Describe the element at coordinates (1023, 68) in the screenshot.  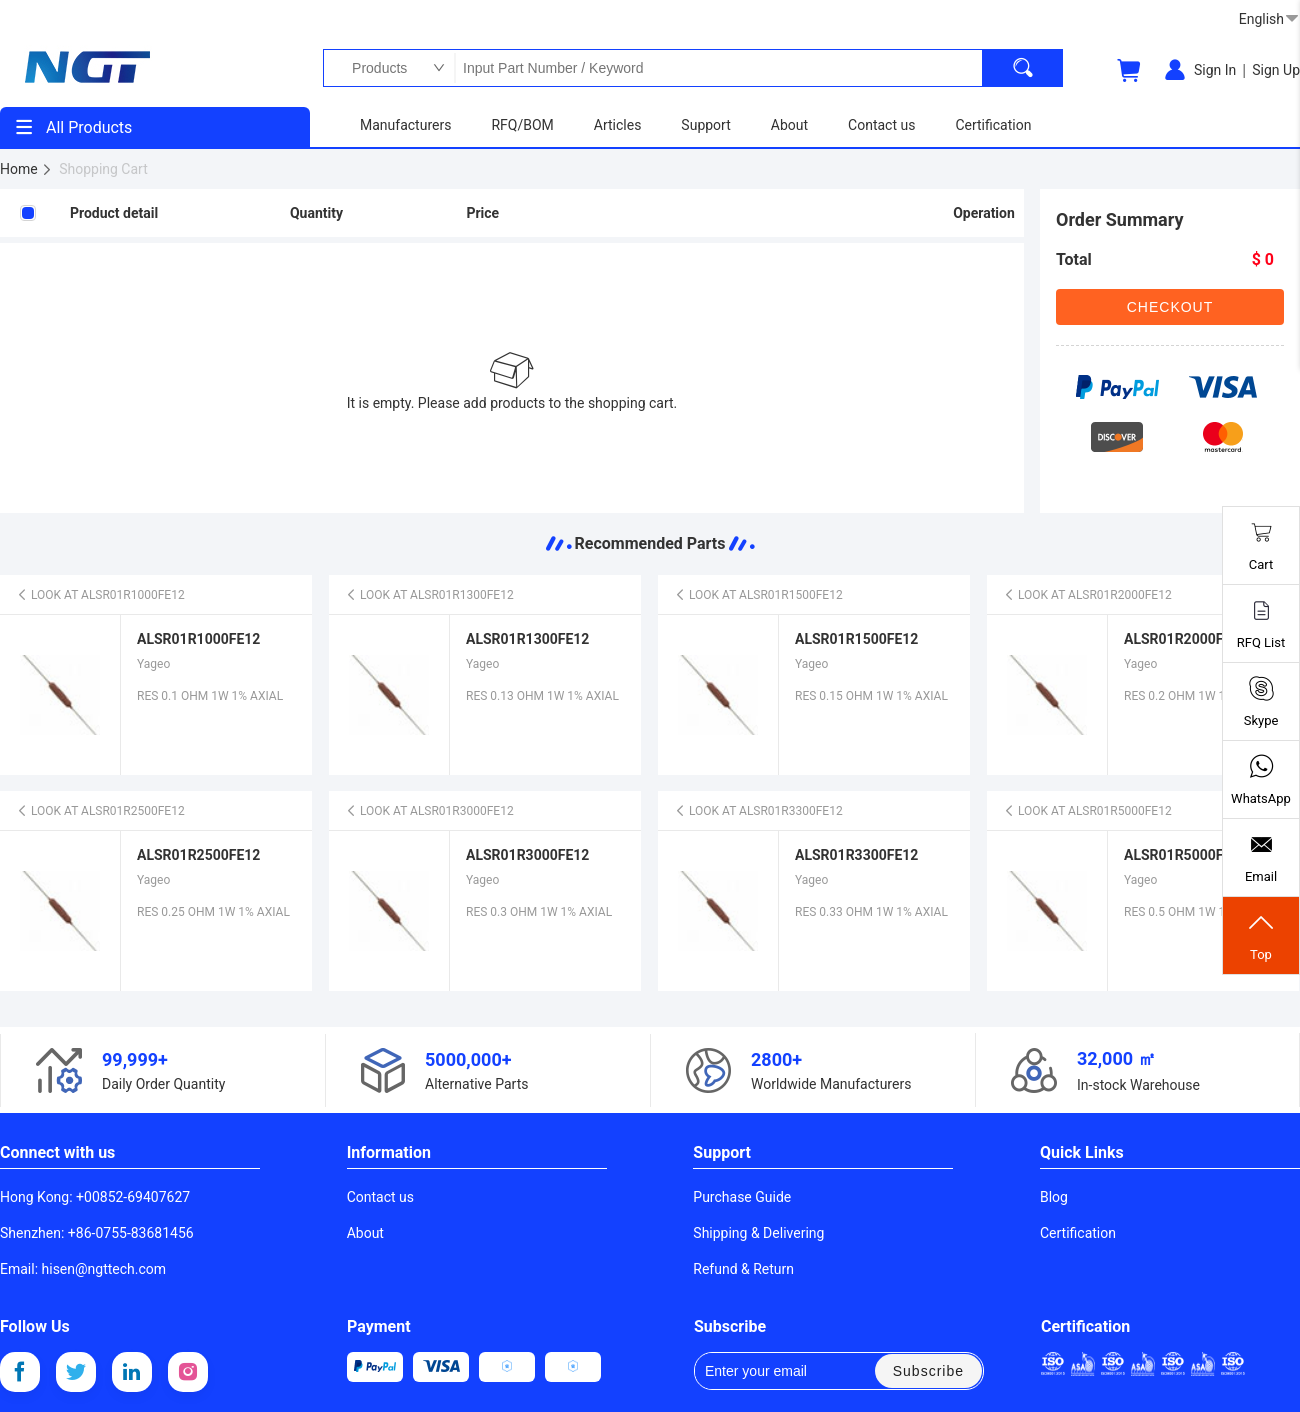
I see `[search]` at that location.